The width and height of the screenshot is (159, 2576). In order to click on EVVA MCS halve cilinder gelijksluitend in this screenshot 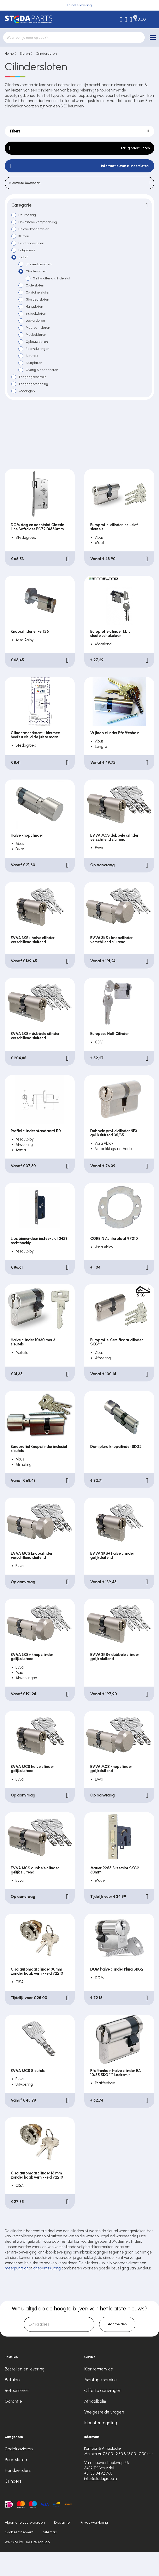, I will do `click(32, 1792)`.